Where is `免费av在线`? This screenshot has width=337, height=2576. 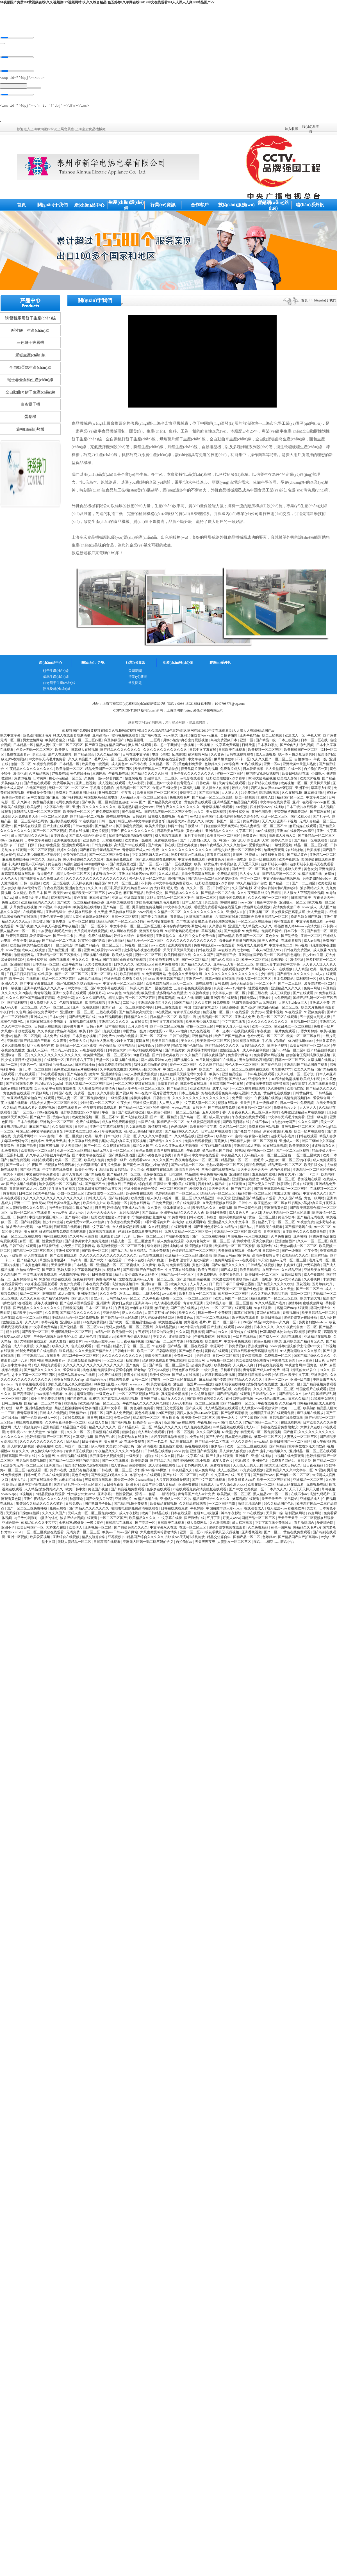 免费av在线 is located at coordinates (58, 1472).